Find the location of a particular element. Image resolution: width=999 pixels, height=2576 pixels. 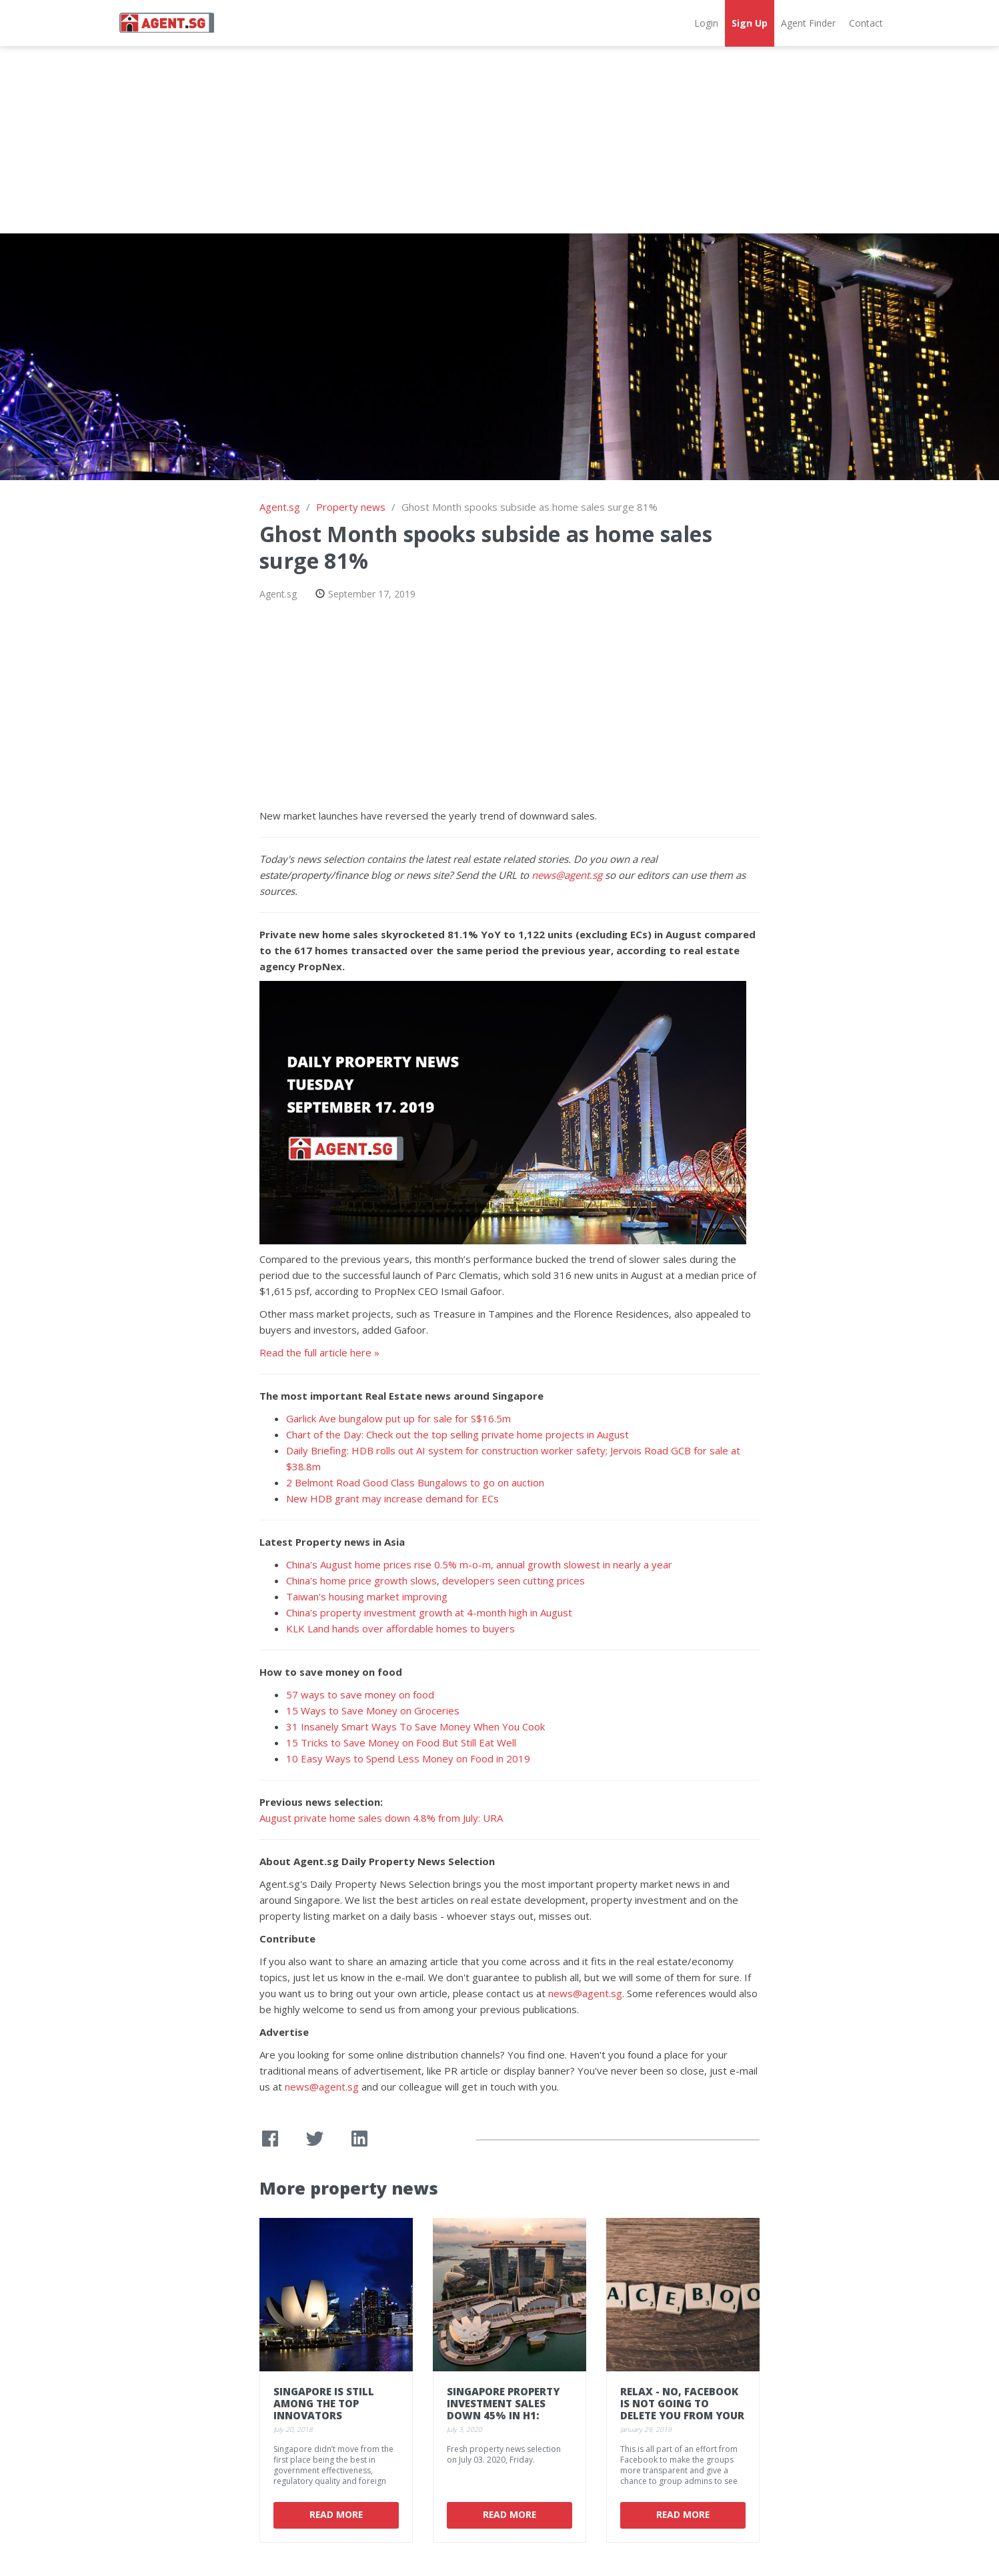

Read More is located at coordinates (336, 2514).